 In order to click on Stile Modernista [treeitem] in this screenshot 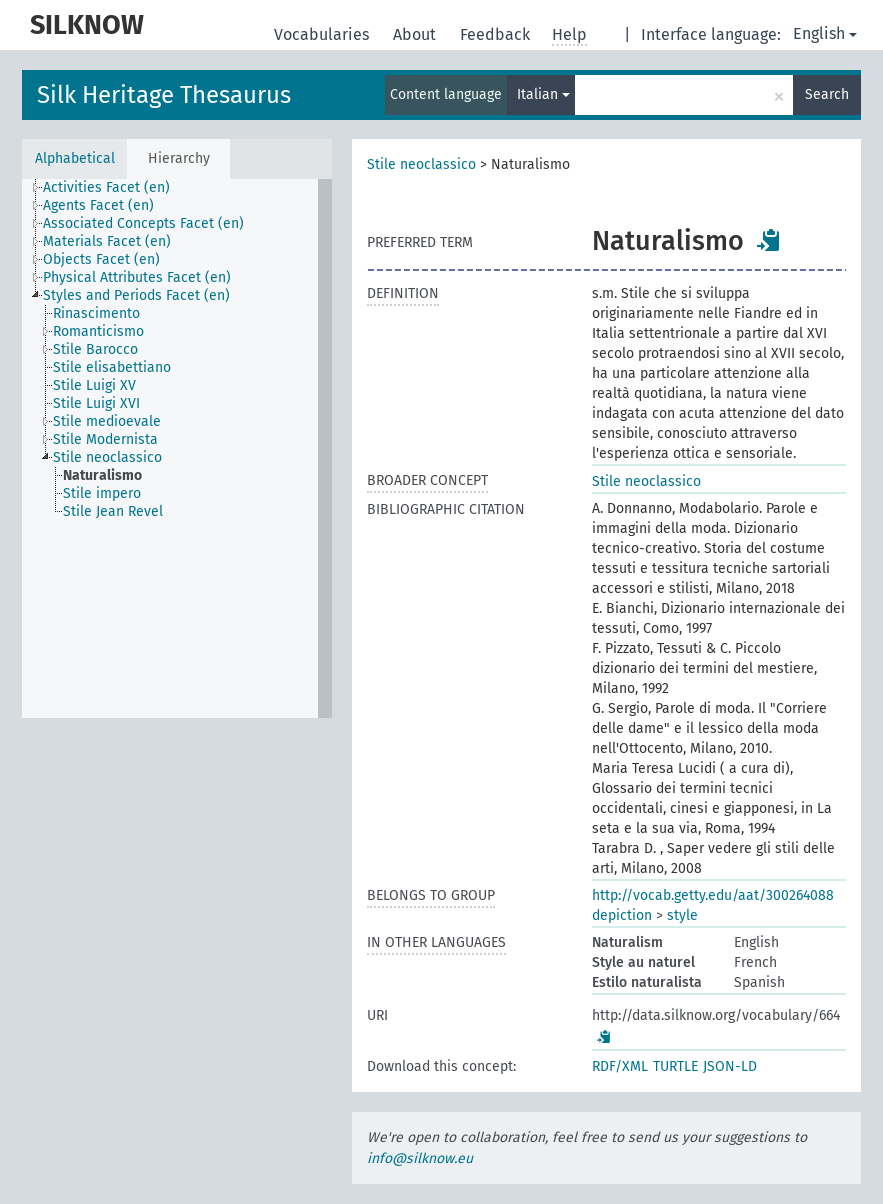, I will do `click(105, 439)`.